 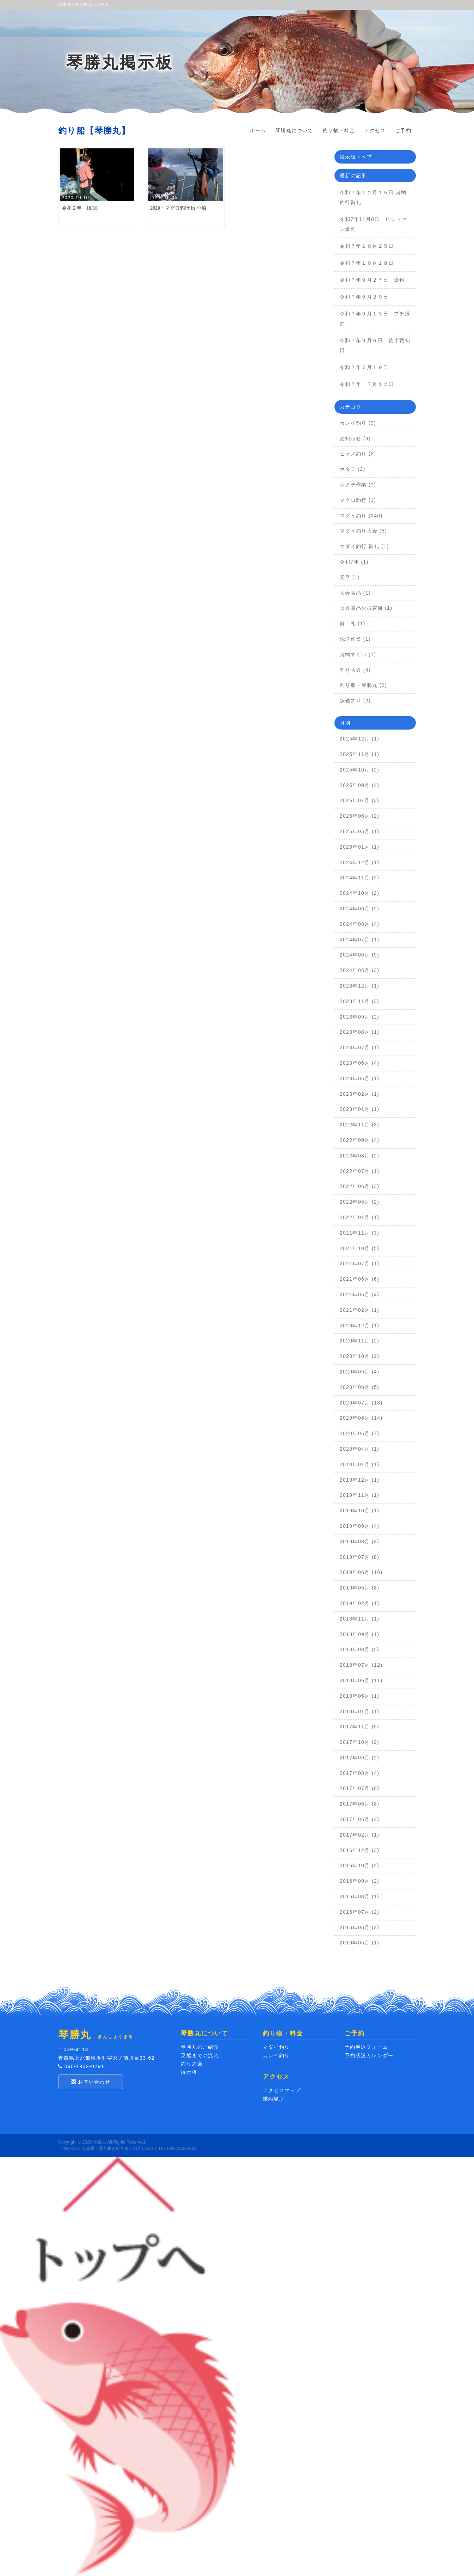 I want to click on カレイ釣り (9), so click(x=358, y=423).